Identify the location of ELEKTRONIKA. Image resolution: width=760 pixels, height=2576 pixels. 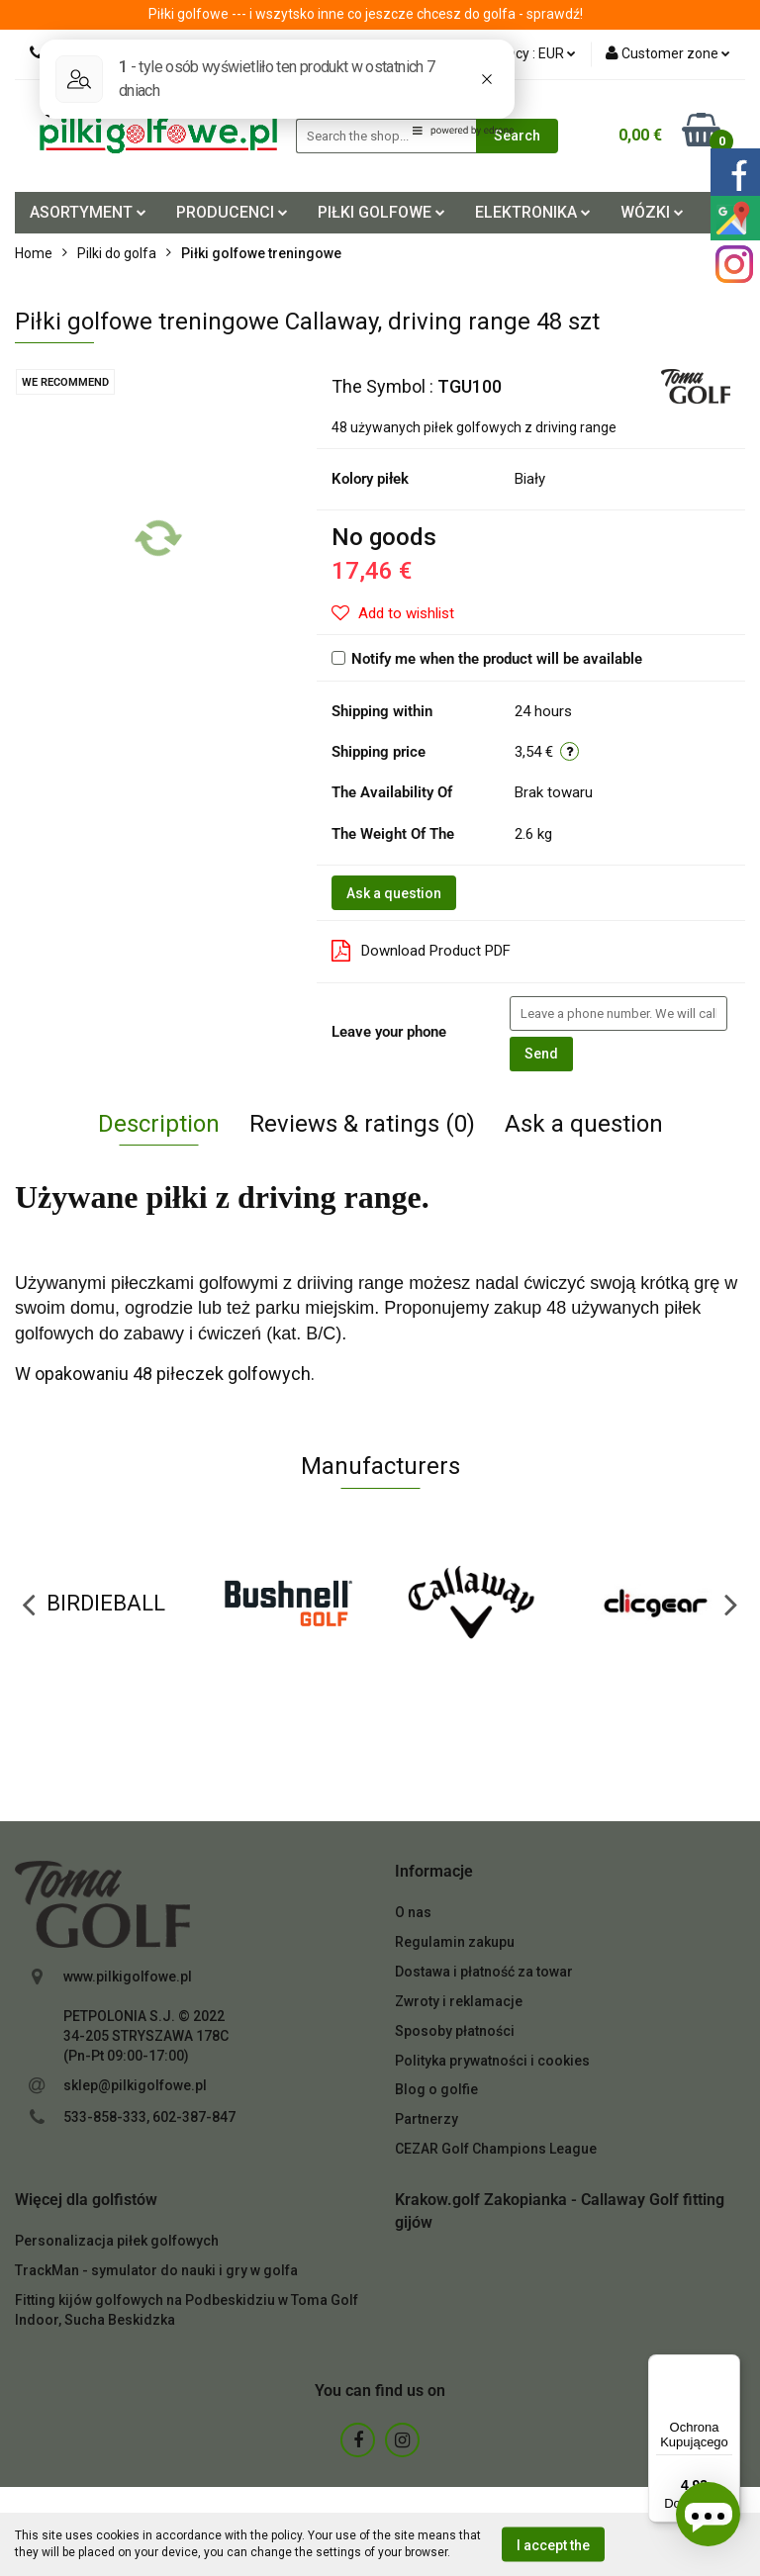
(533, 212).